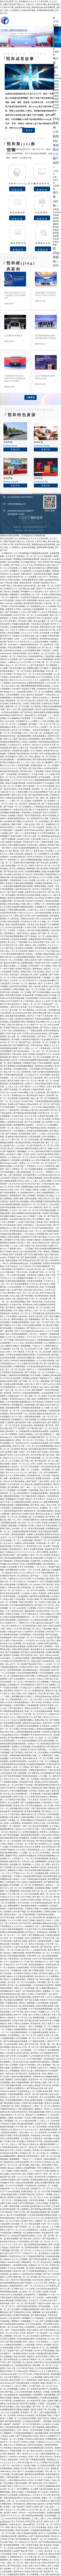  Describe the element at coordinates (14, 960) in the screenshot. I see `91一区二区在线观看` at that location.